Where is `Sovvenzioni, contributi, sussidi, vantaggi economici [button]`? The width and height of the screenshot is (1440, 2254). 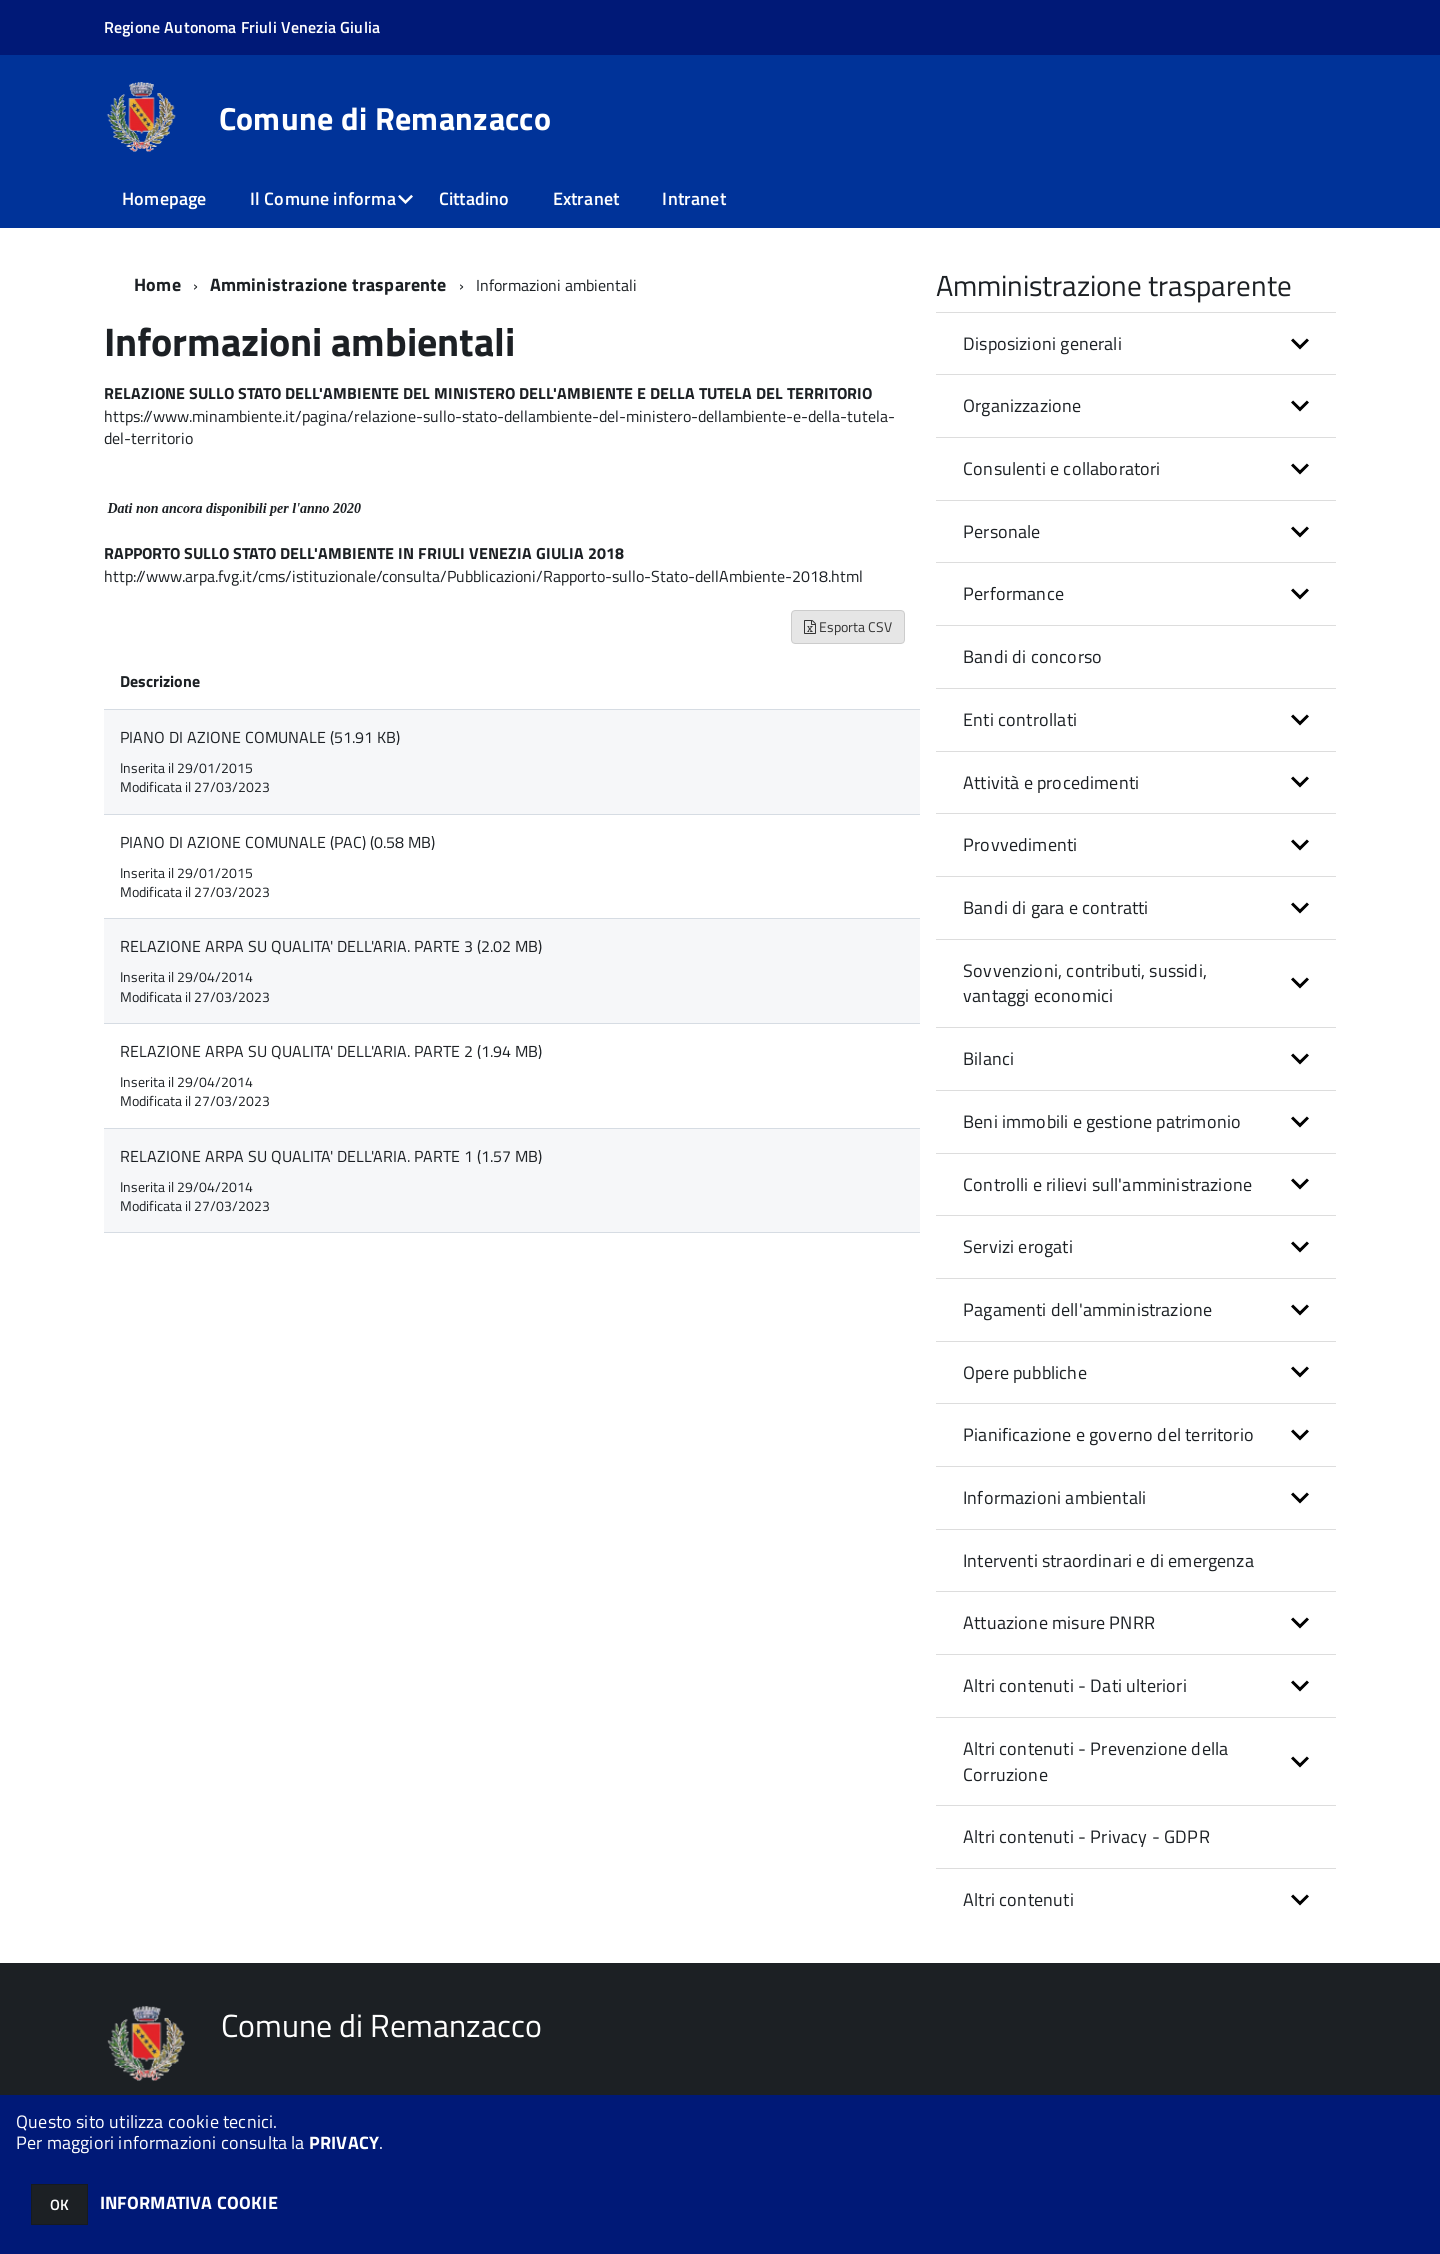
Sovvenzioni, contributi, sussidi, vantaggi economici [button] is located at coordinates (1085, 983).